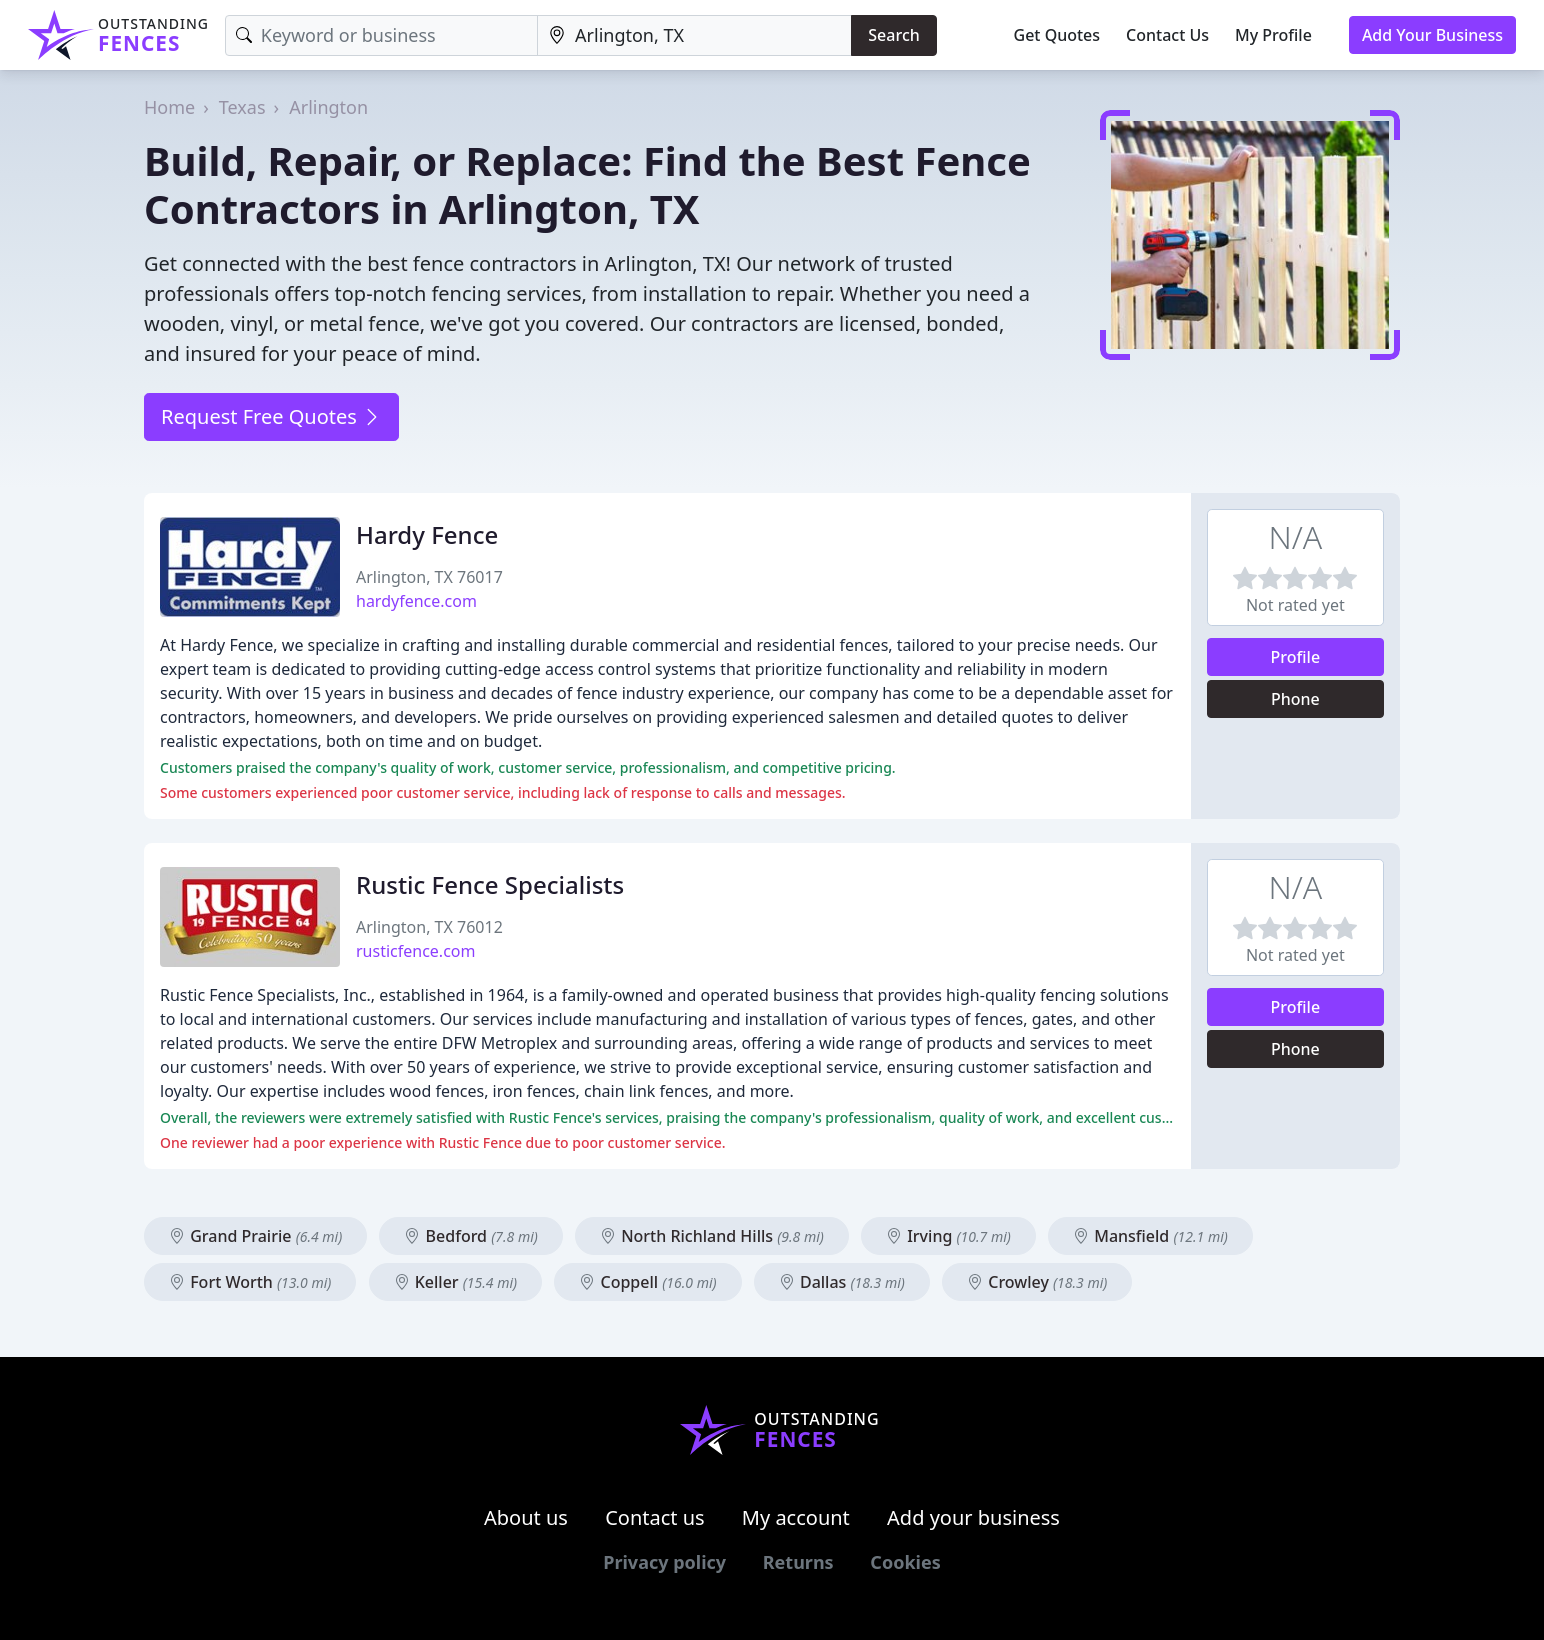  Describe the element at coordinates (416, 601) in the screenshot. I see `hardyfence.com` at that location.